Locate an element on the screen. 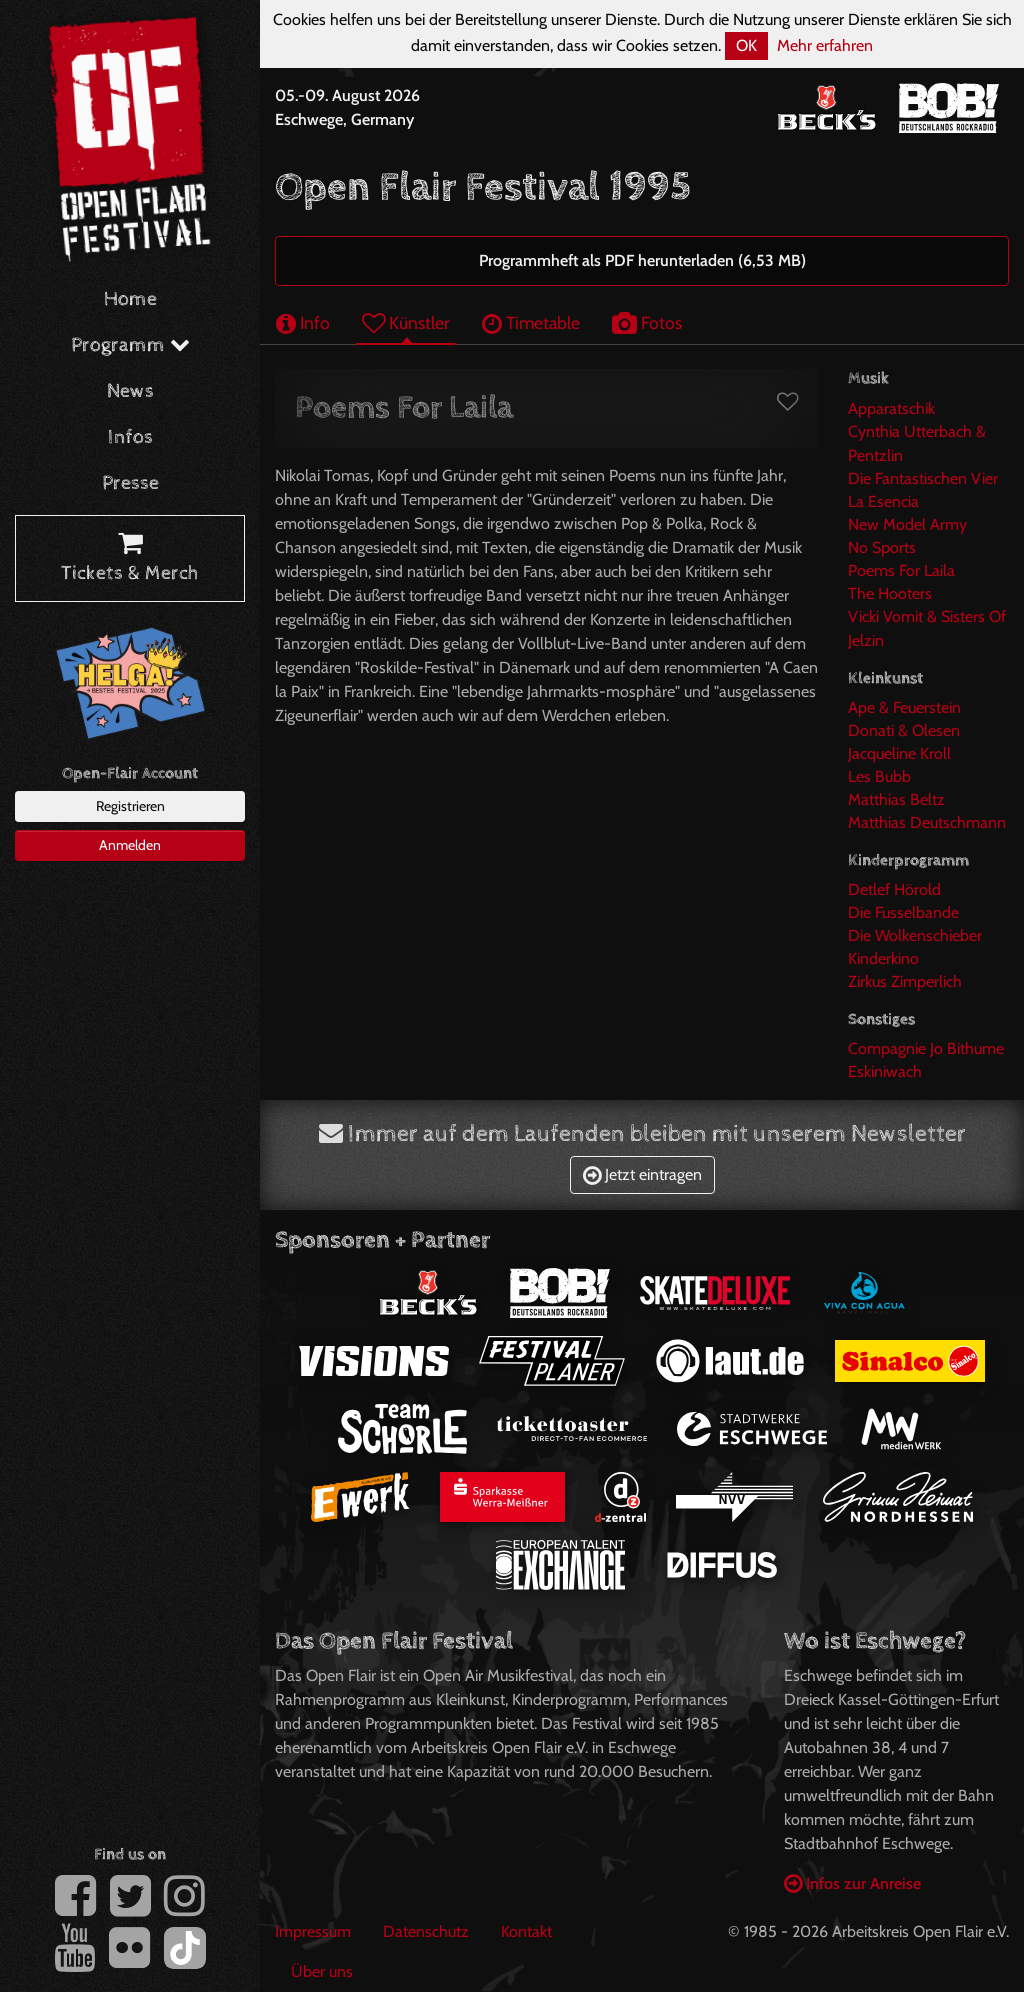  Presse is located at coordinates (130, 483).